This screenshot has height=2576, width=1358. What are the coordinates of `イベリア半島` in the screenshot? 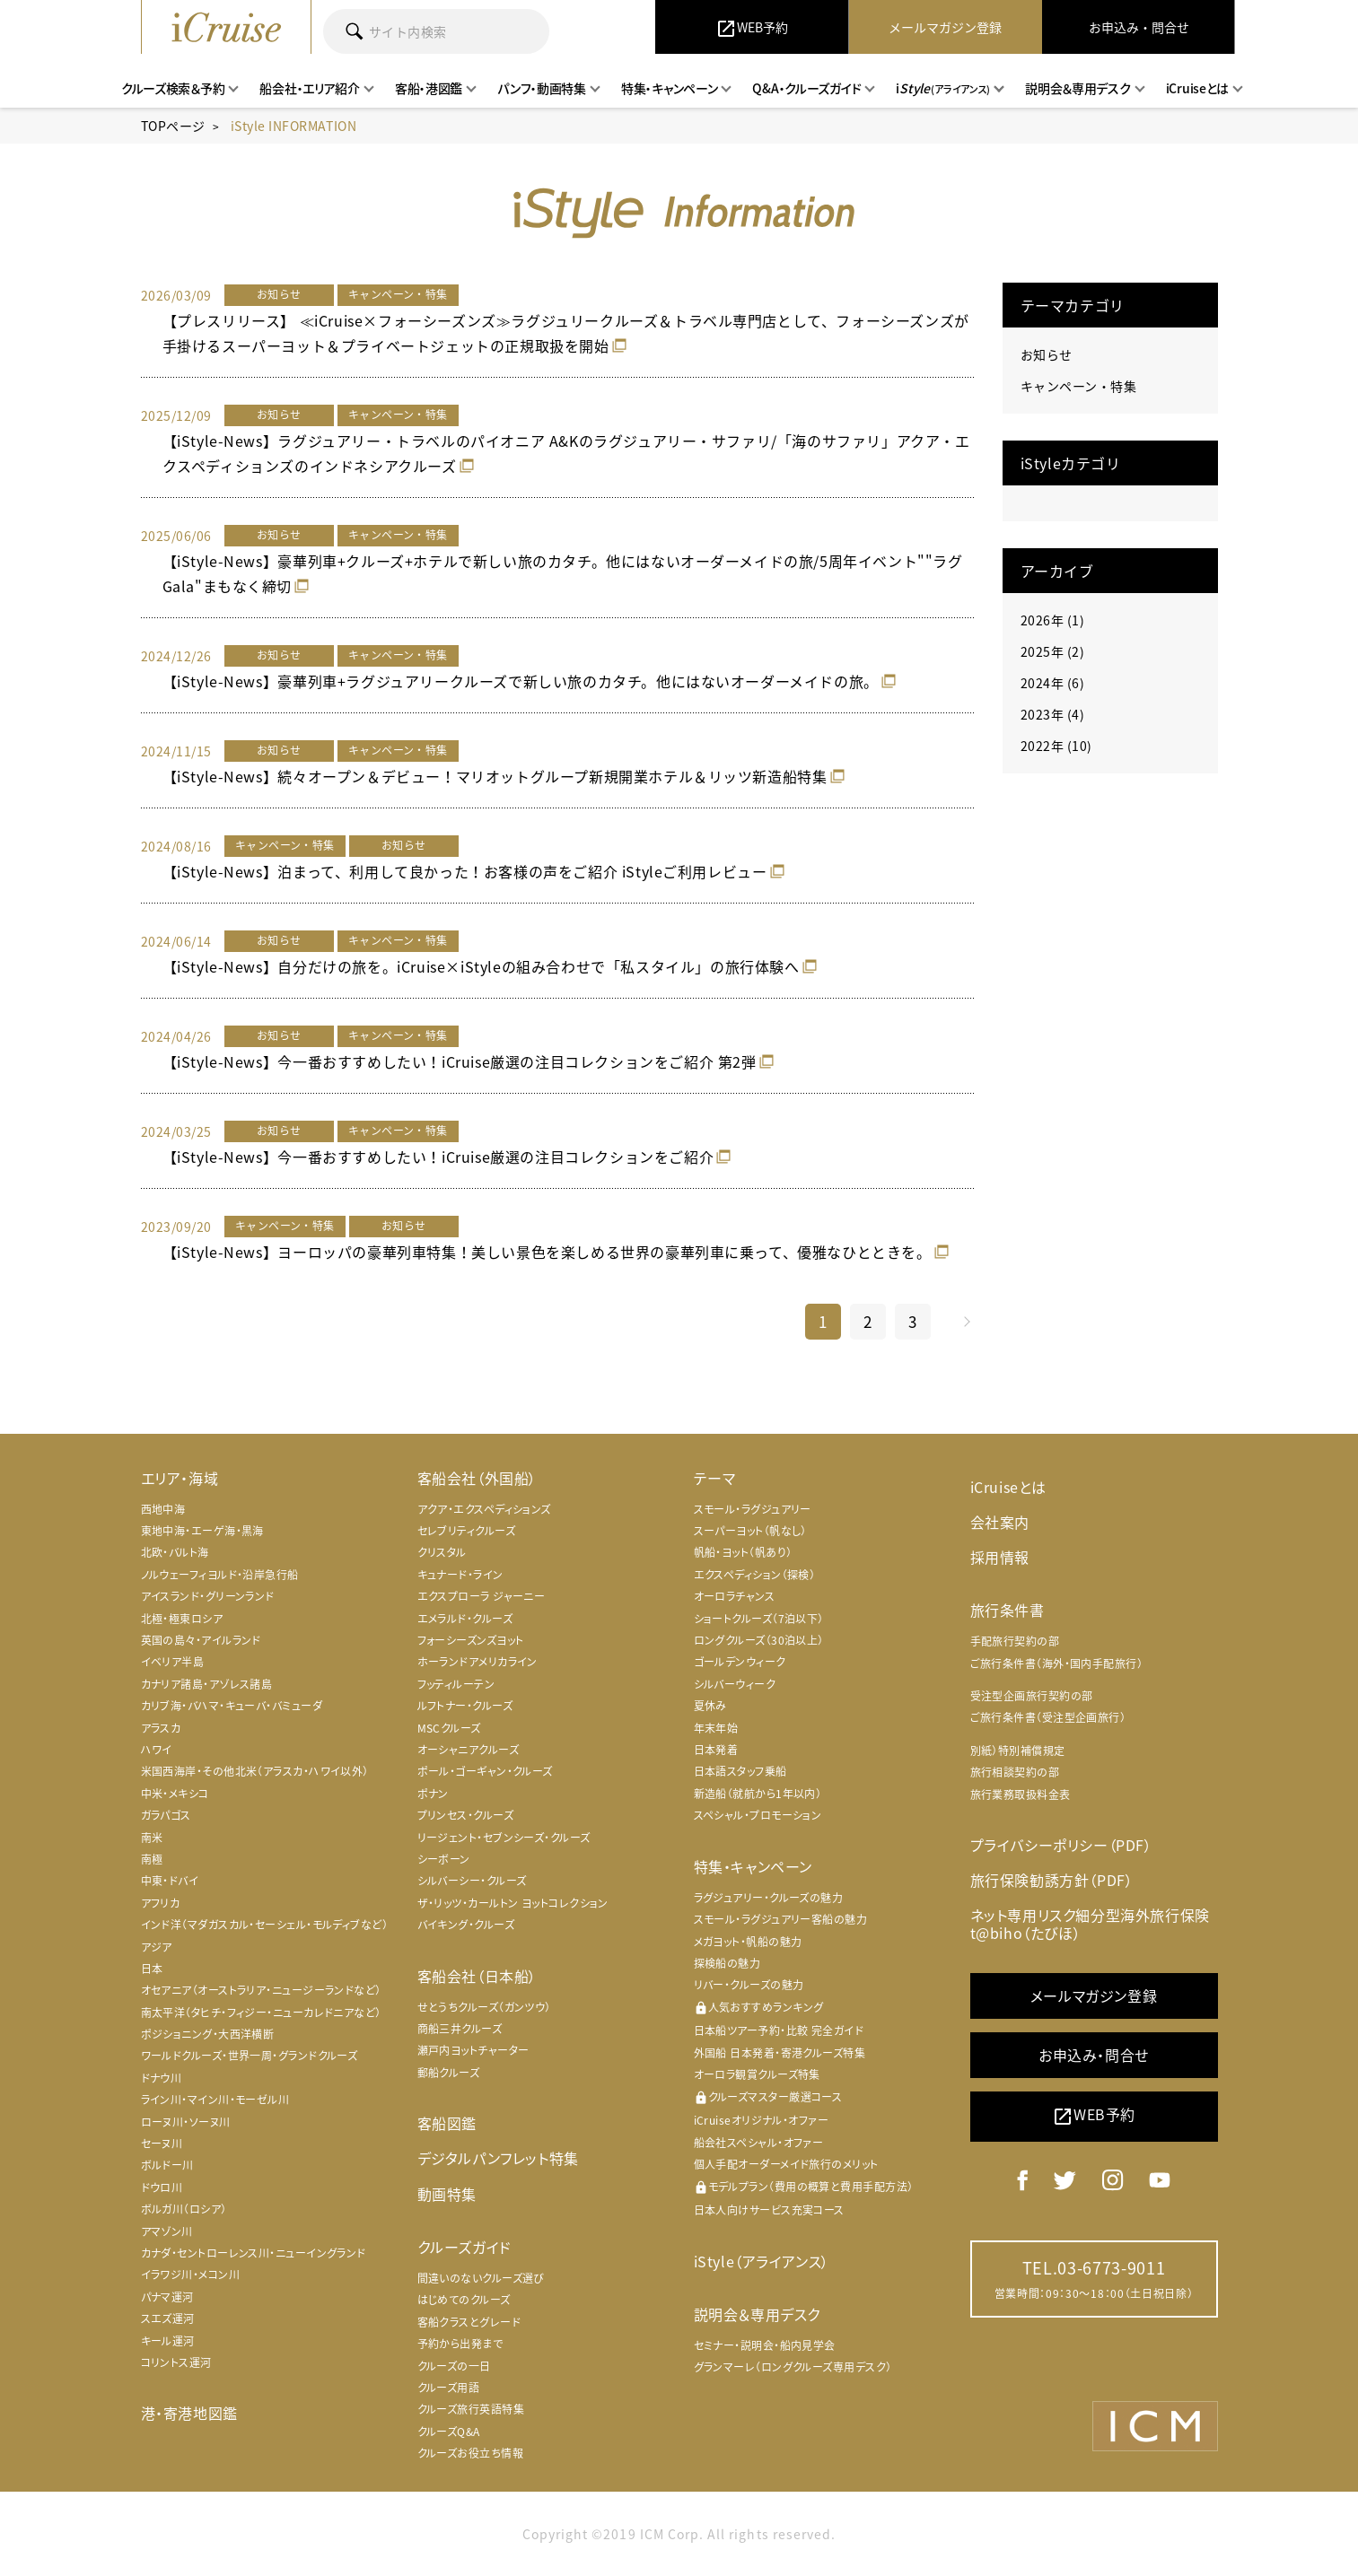 It's located at (173, 1662).